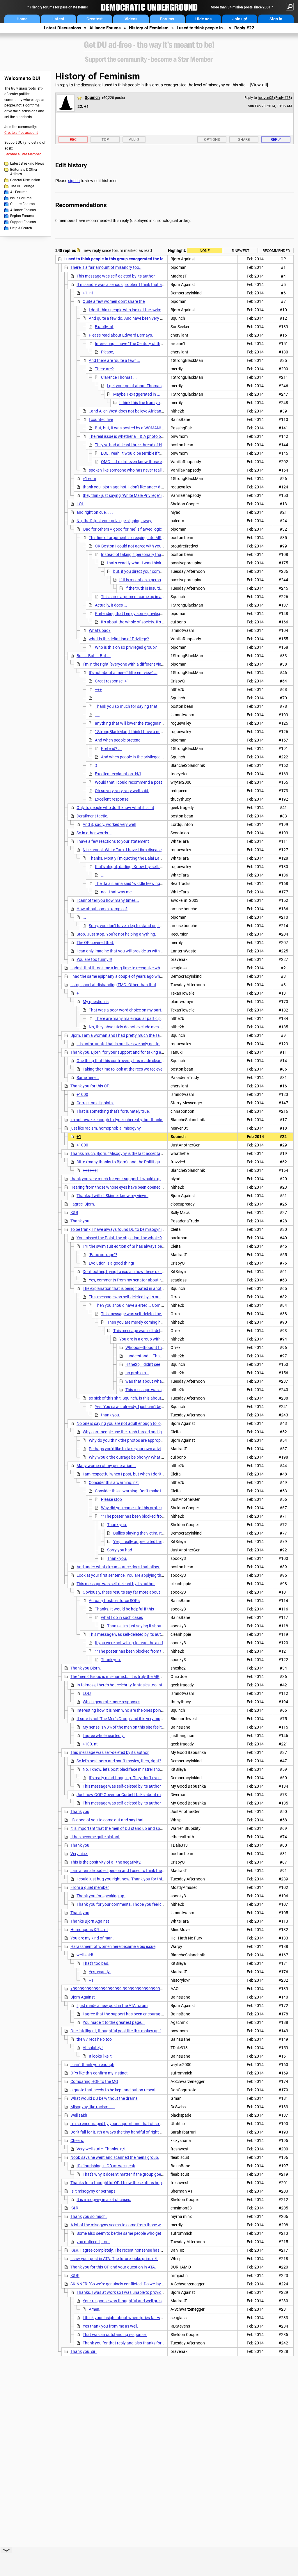 The width and height of the screenshot is (298, 2576). Describe the element at coordinates (119, 1685) in the screenshot. I see `In fairness, there's hot celebrity fantasies too. nt` at that location.